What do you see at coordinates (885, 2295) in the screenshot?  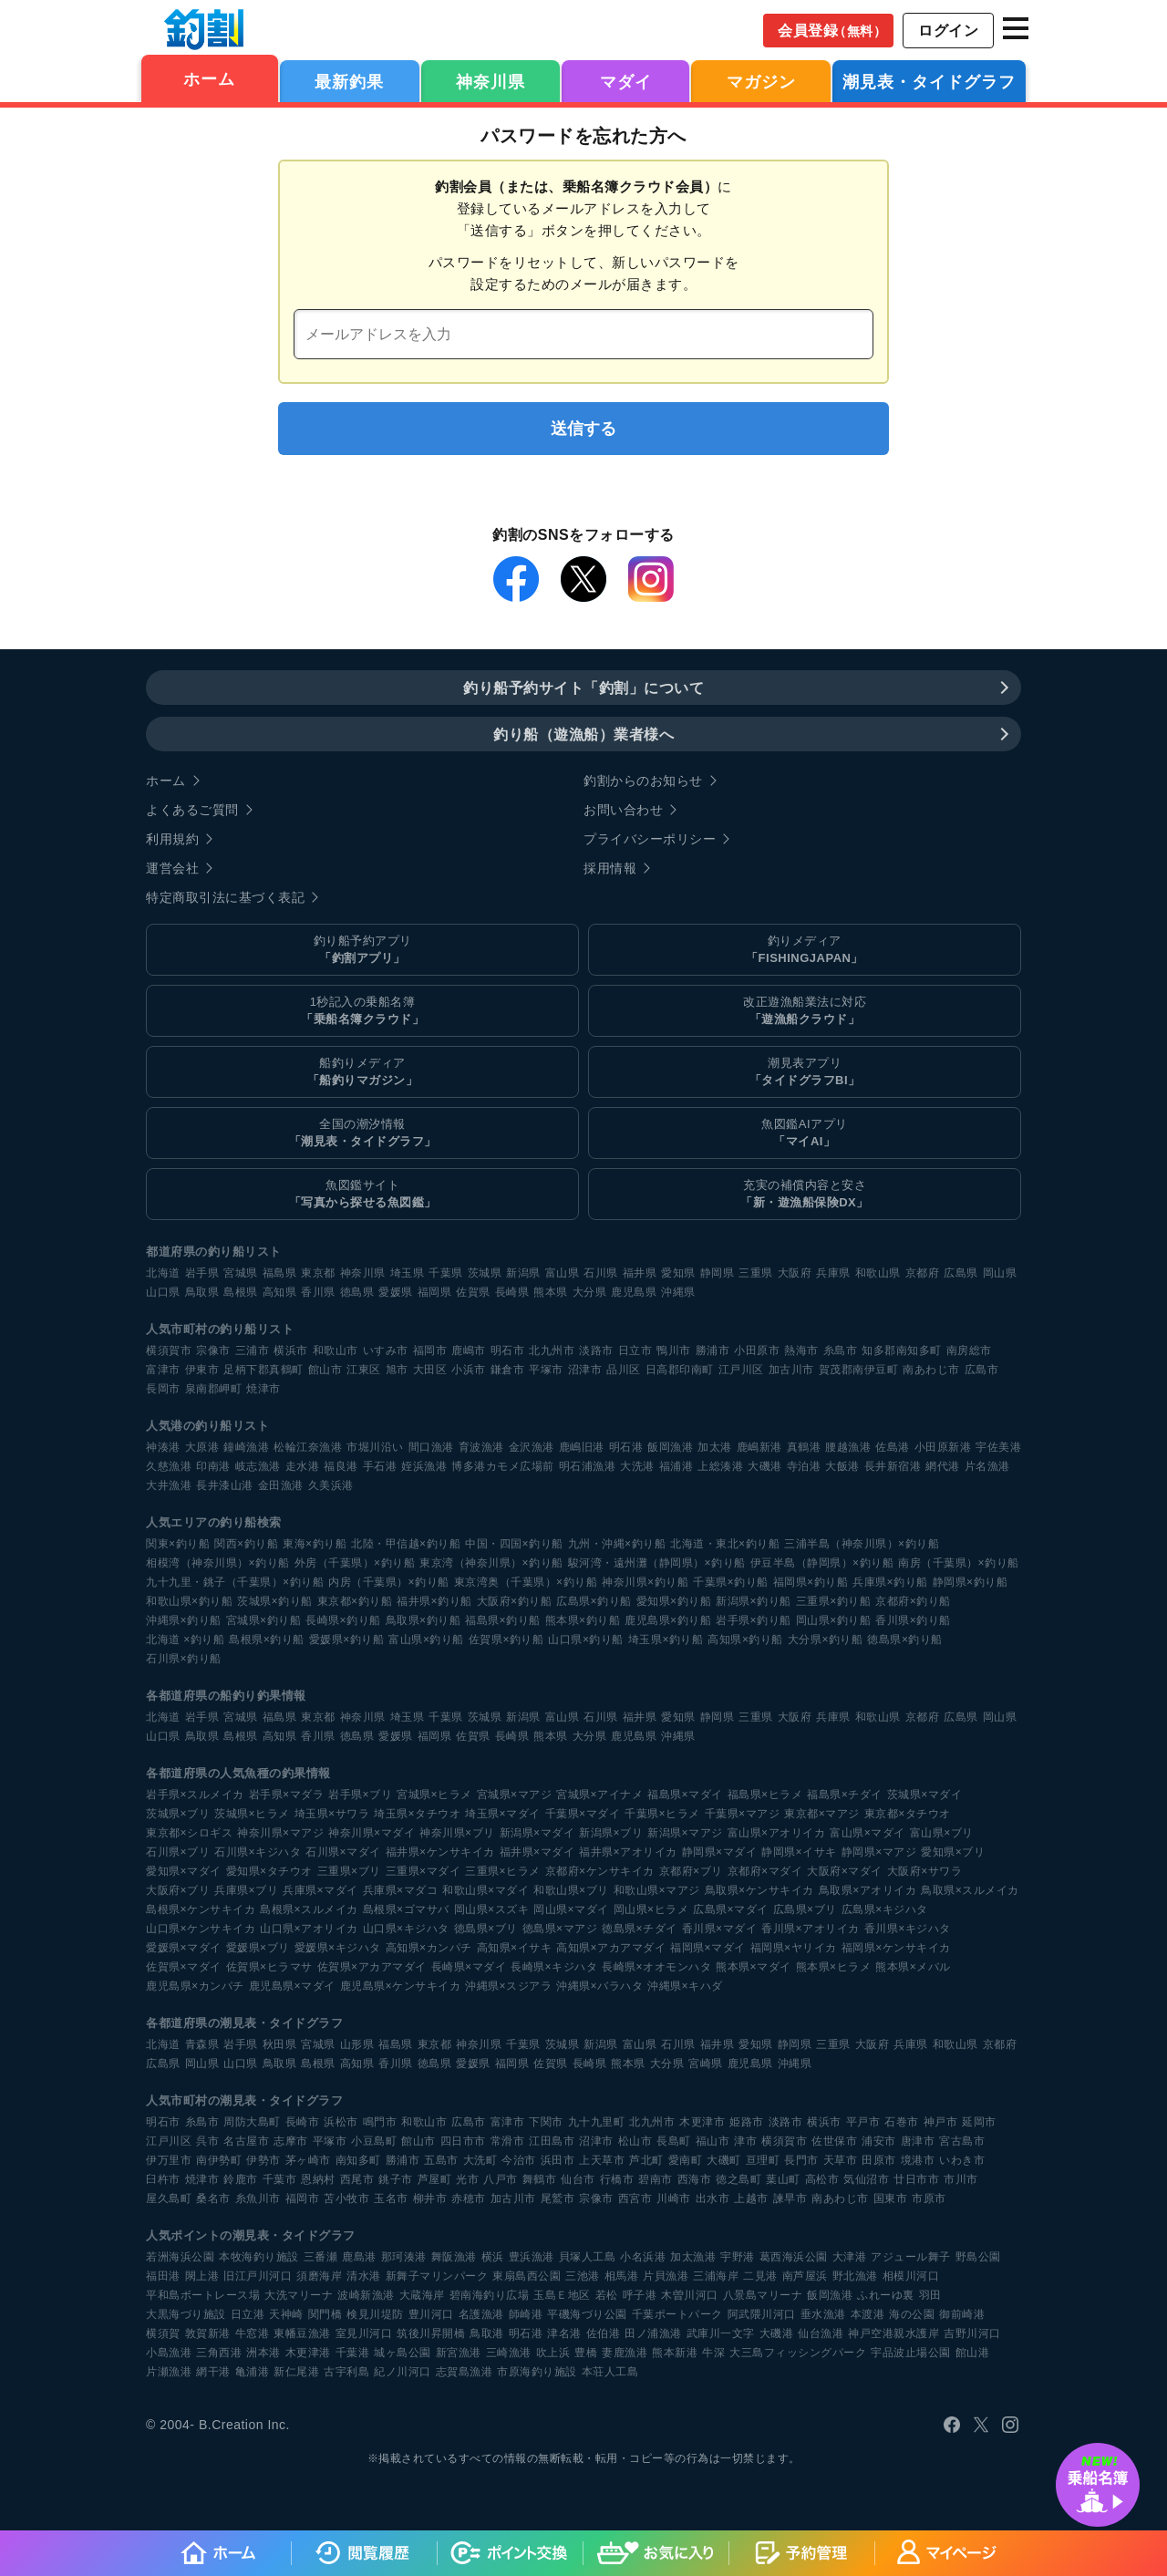 I see `ふれーゆ裏` at bounding box center [885, 2295].